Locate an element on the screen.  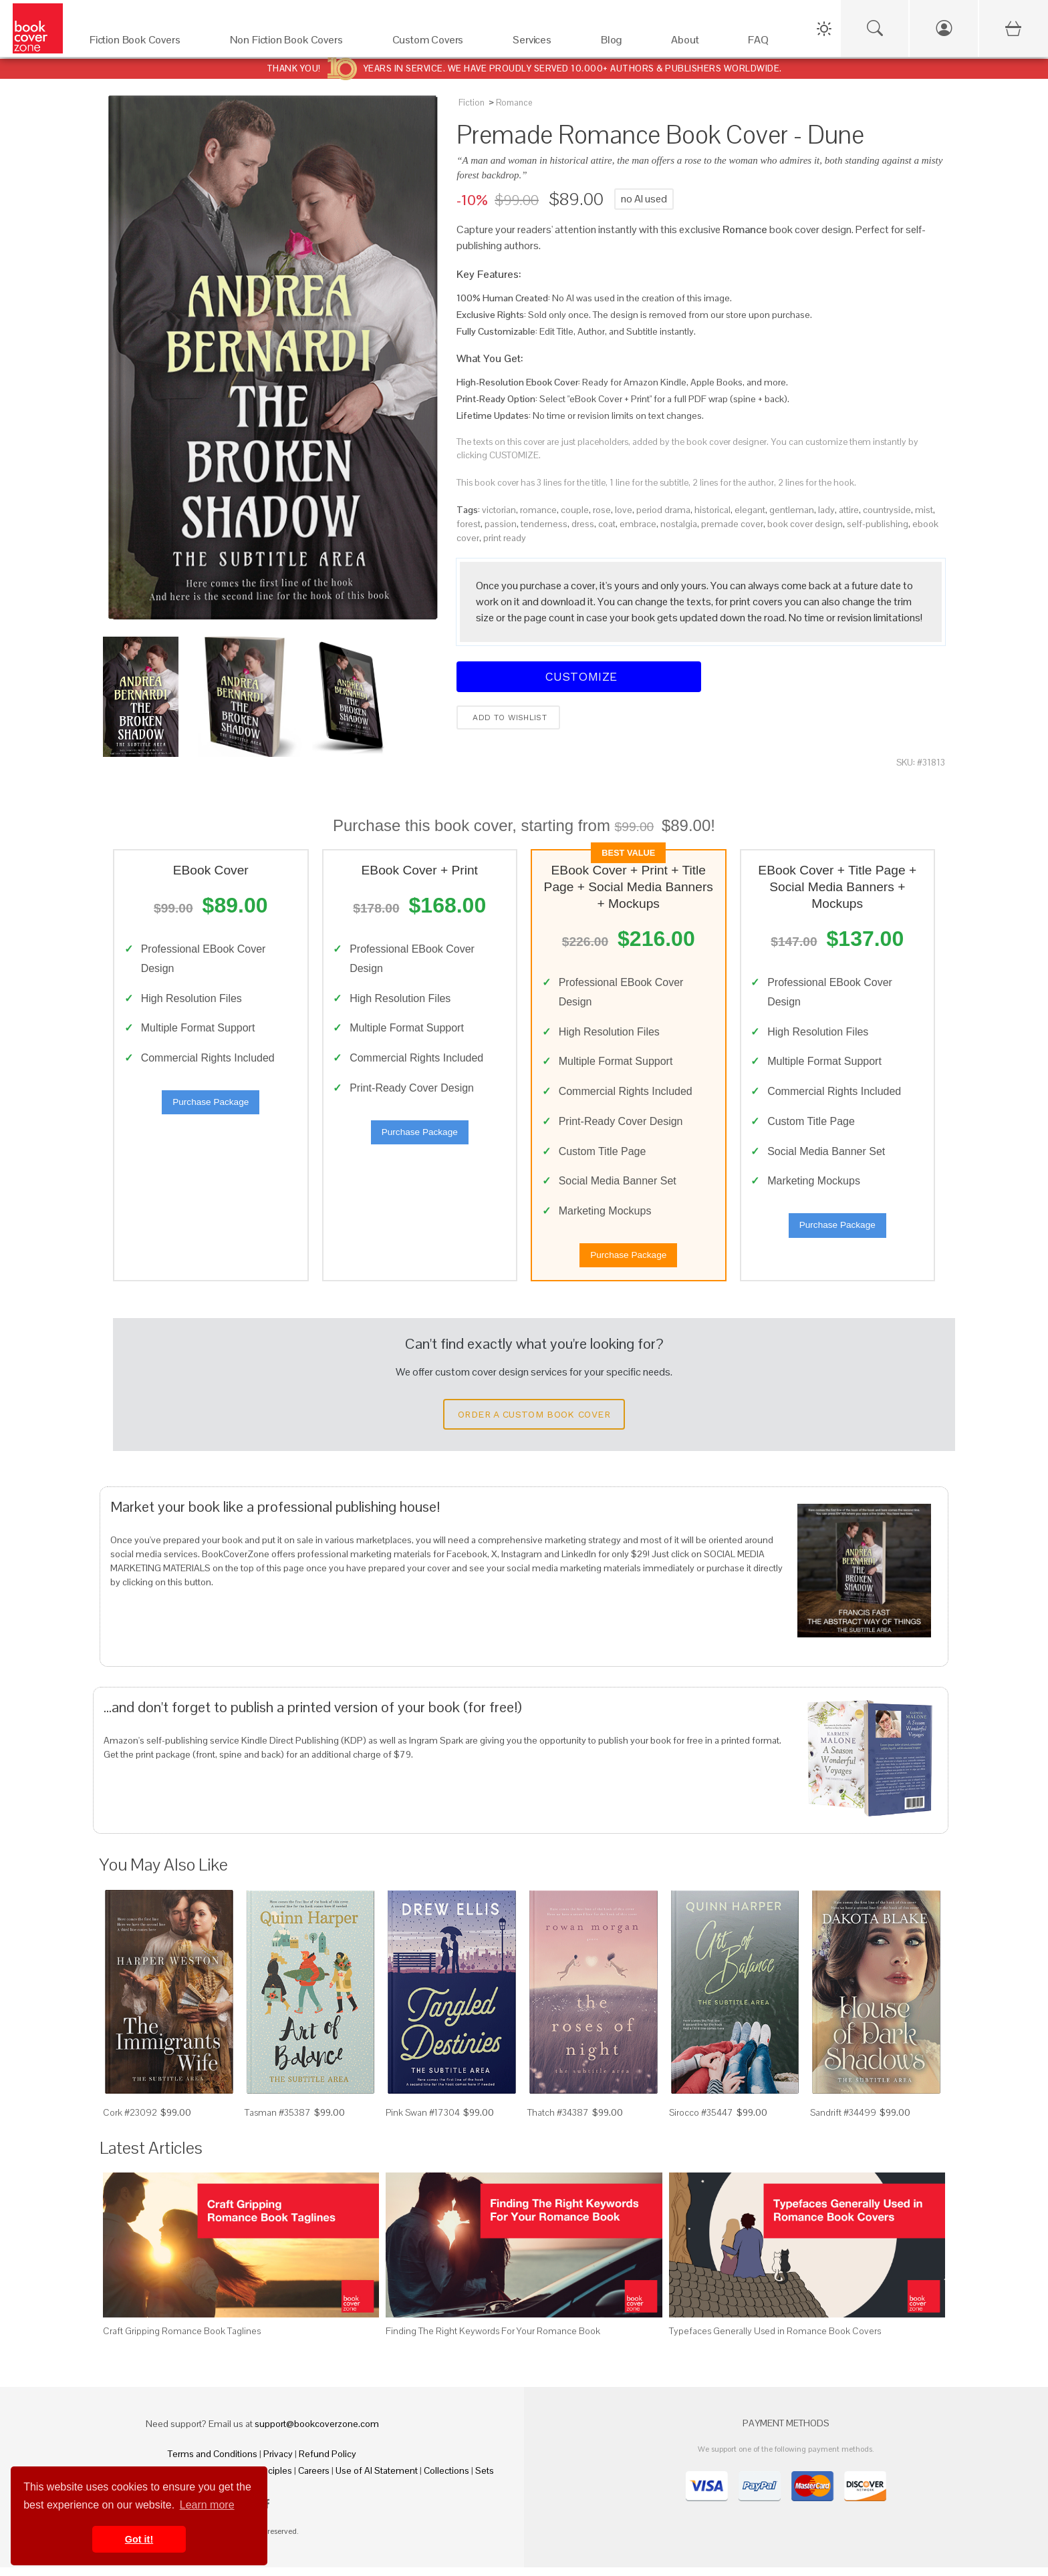
[Fiction Book Covers] is located at coordinates (146, 43).